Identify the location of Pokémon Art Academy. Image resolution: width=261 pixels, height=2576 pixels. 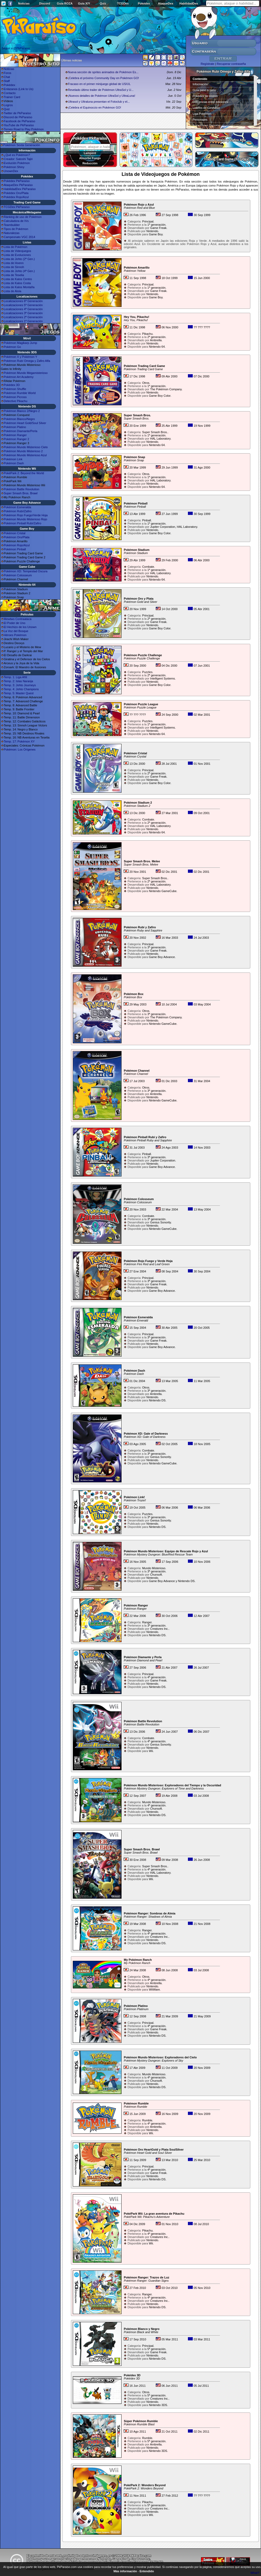
(18, 376).